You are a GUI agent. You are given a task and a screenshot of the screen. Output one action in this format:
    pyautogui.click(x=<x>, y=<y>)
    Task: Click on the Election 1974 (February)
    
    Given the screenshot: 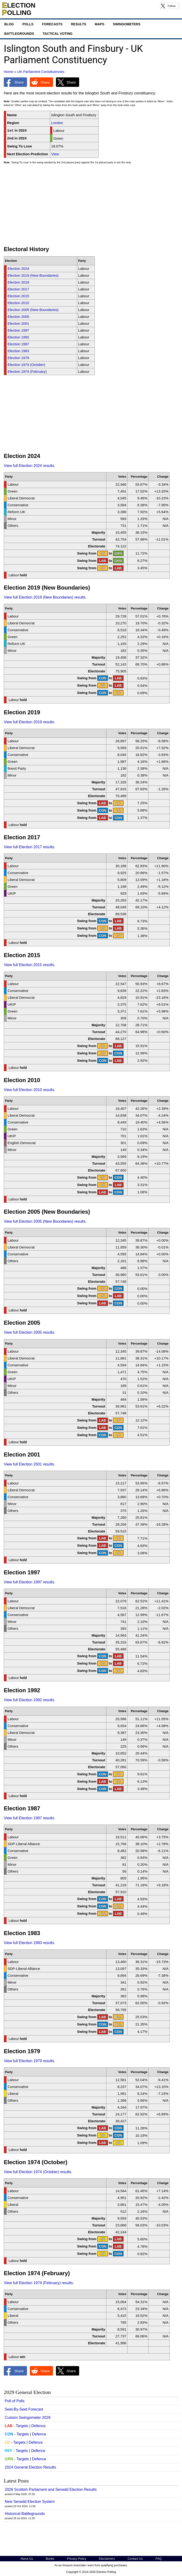 What is the action you would take?
    pyautogui.click(x=27, y=371)
    